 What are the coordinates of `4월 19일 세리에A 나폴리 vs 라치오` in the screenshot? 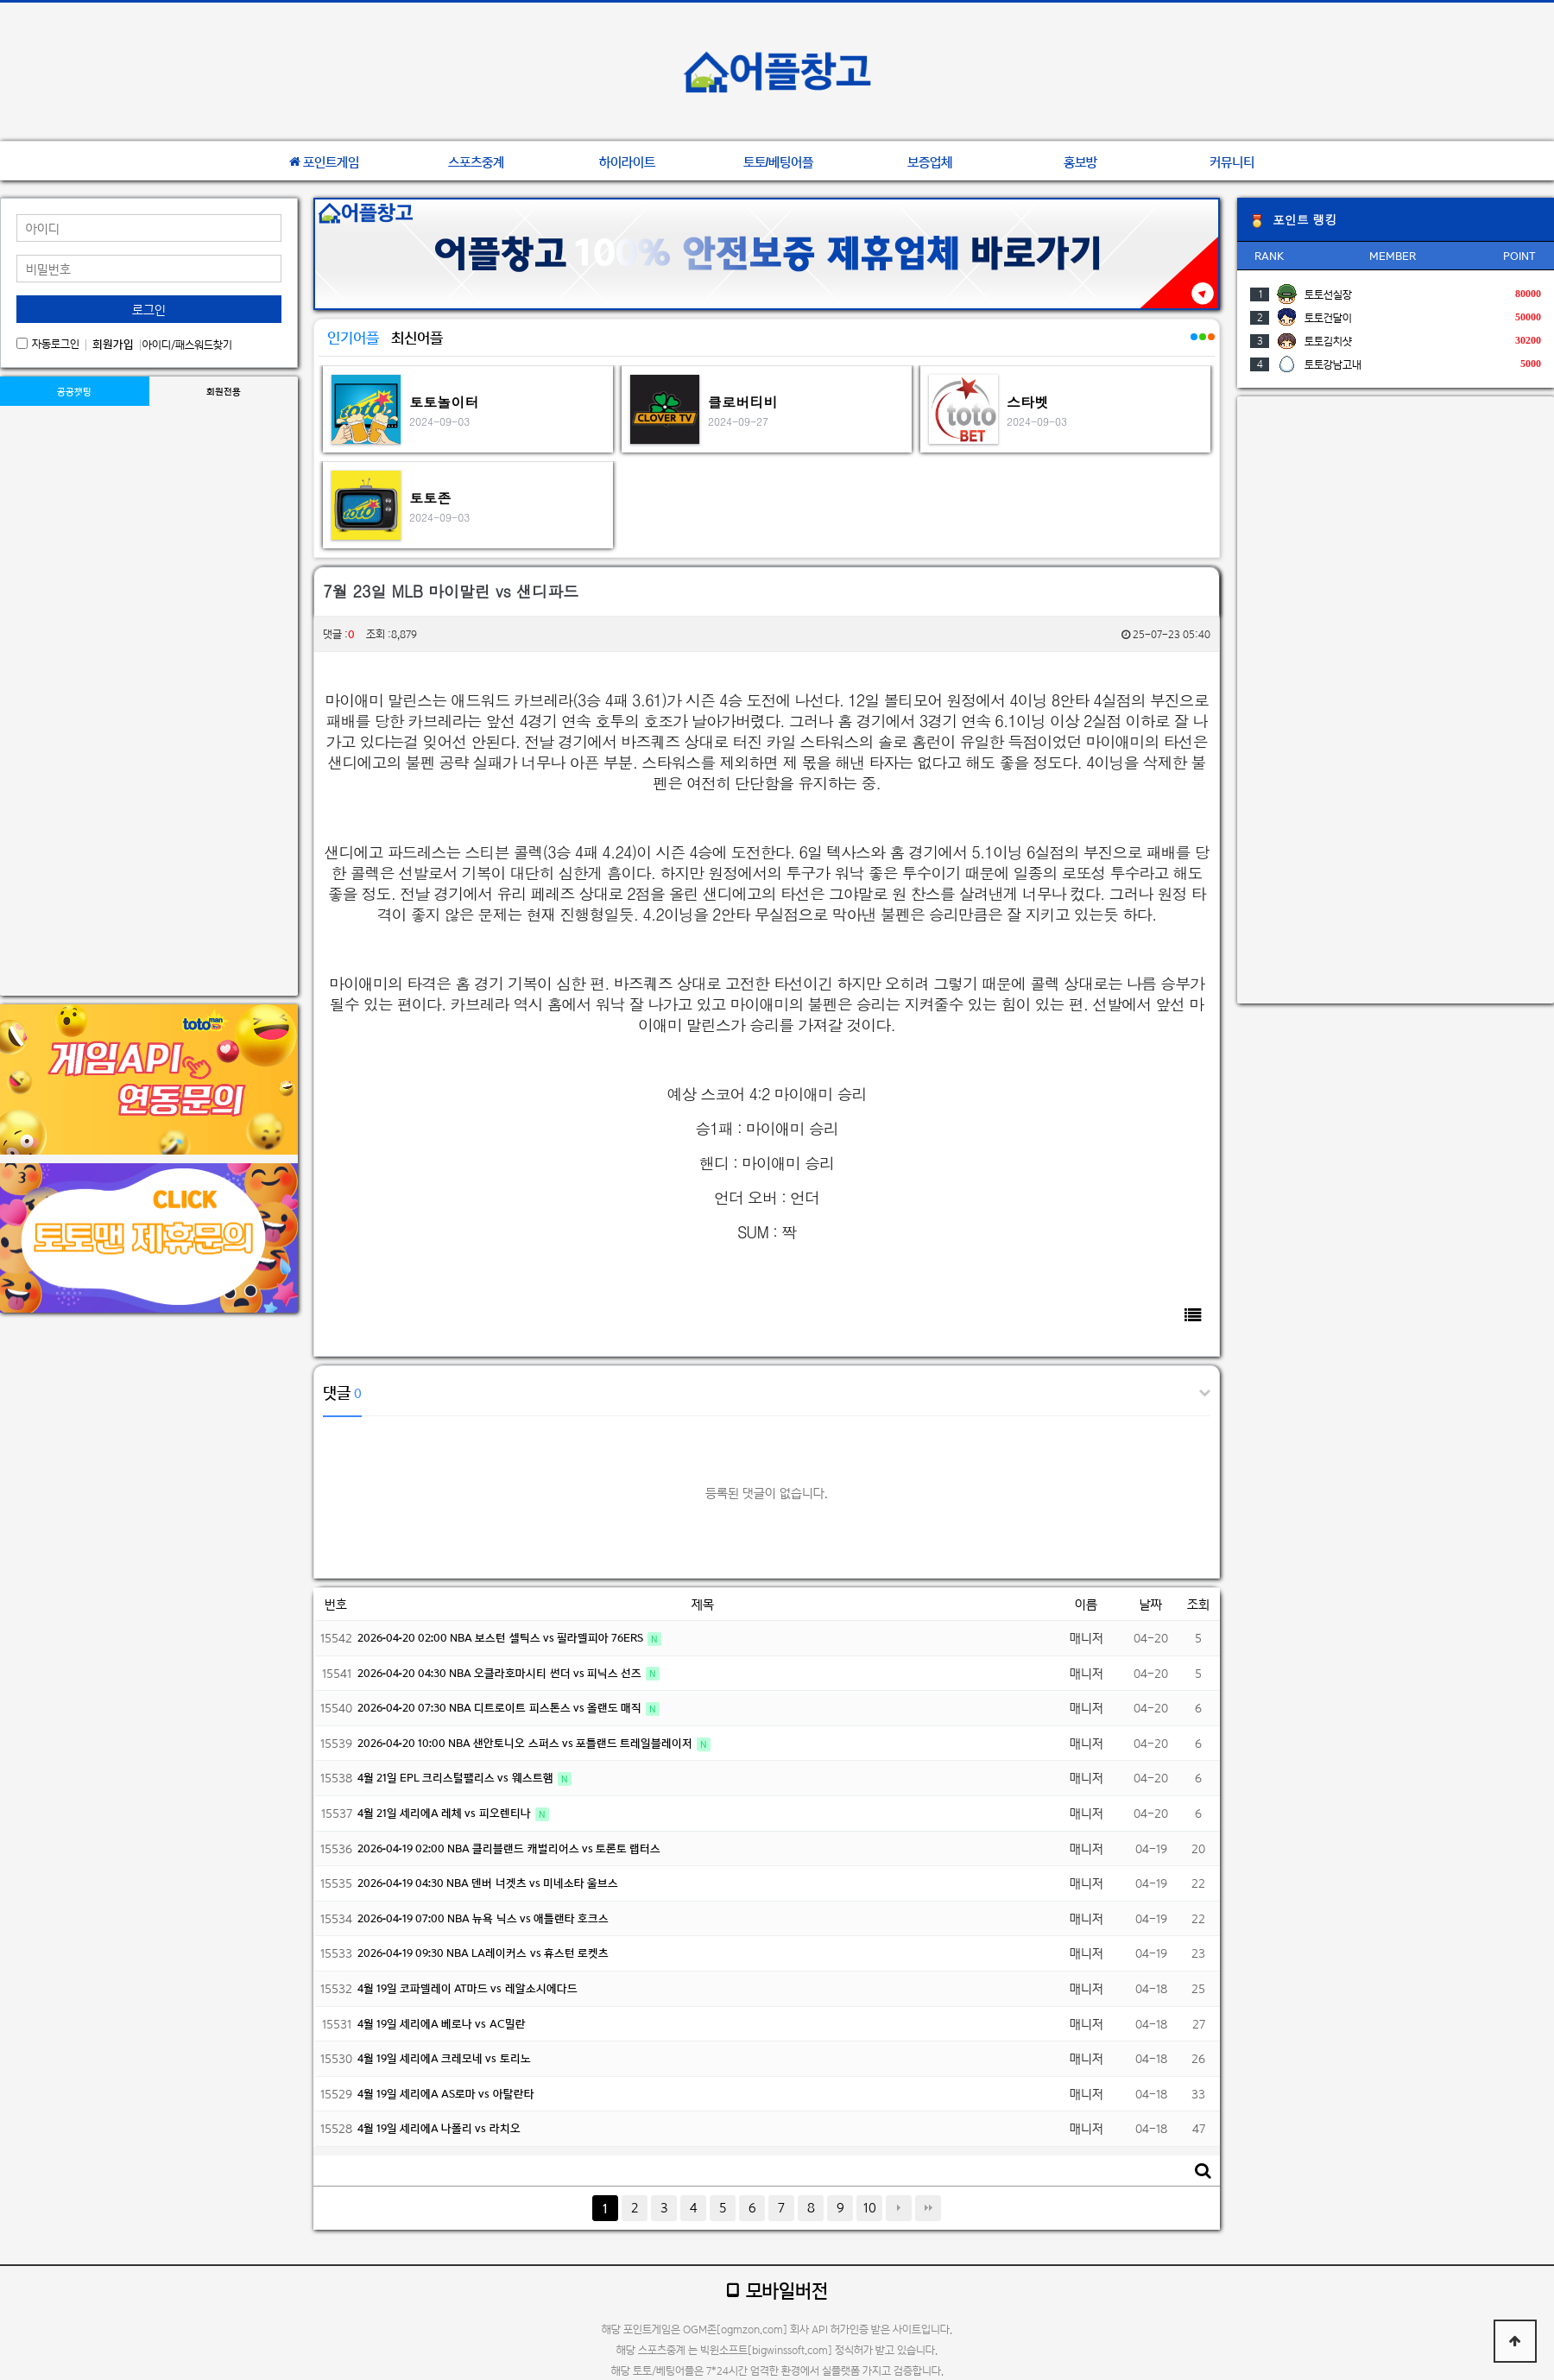 It's located at (439, 2128).